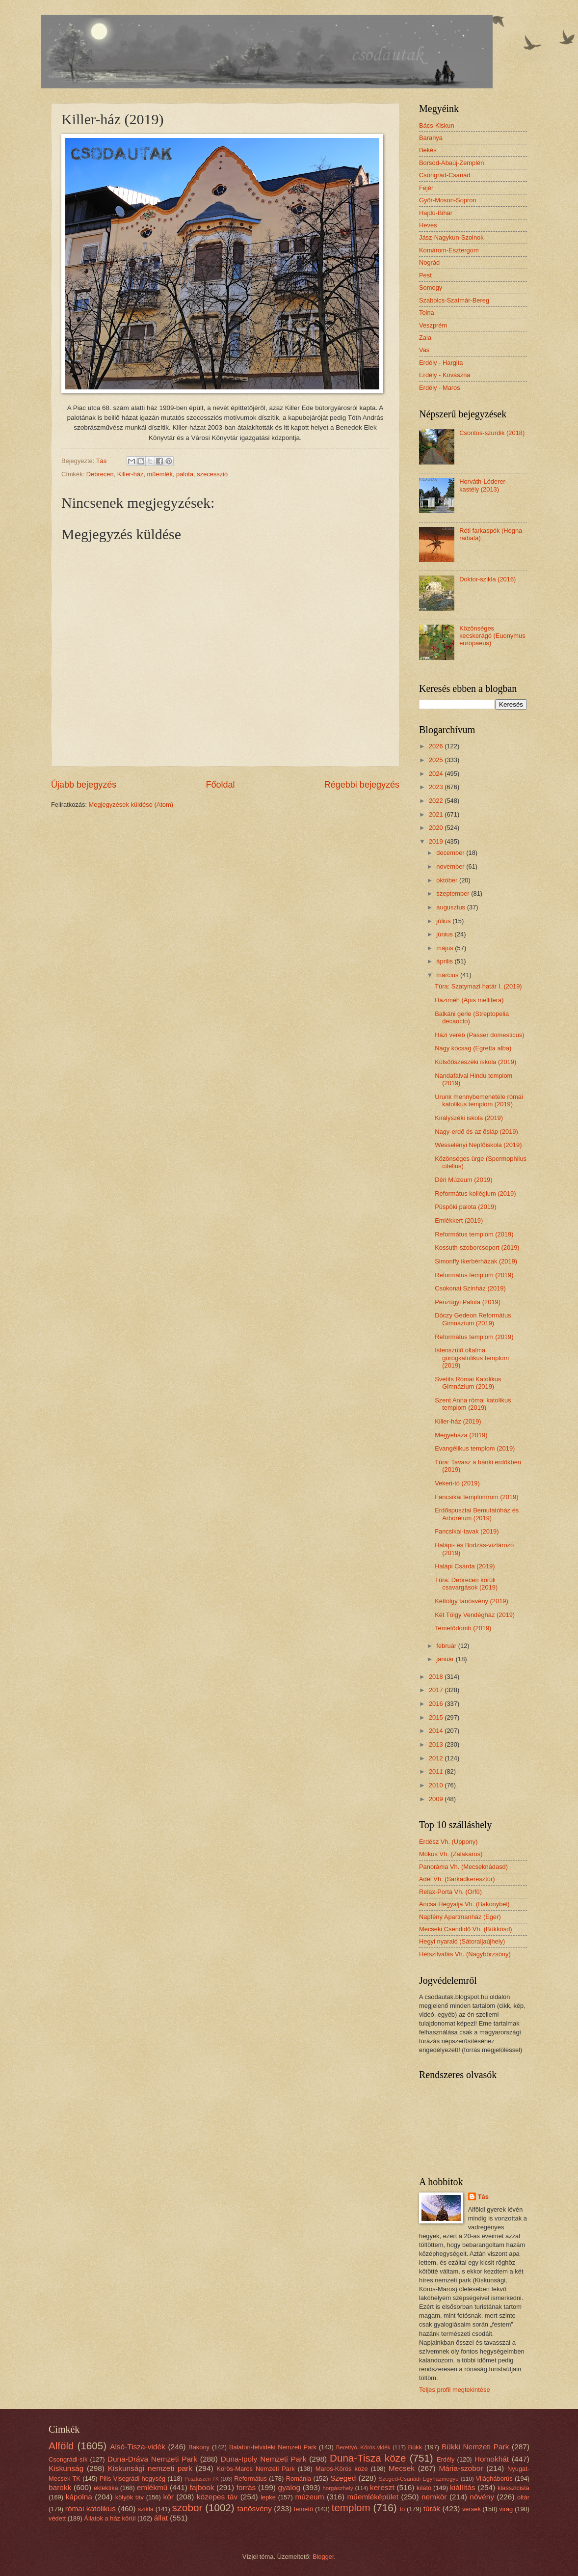 The width and height of the screenshot is (578, 2576). What do you see at coordinates (368, 2458) in the screenshot?
I see `Duna-Tisza köze` at bounding box center [368, 2458].